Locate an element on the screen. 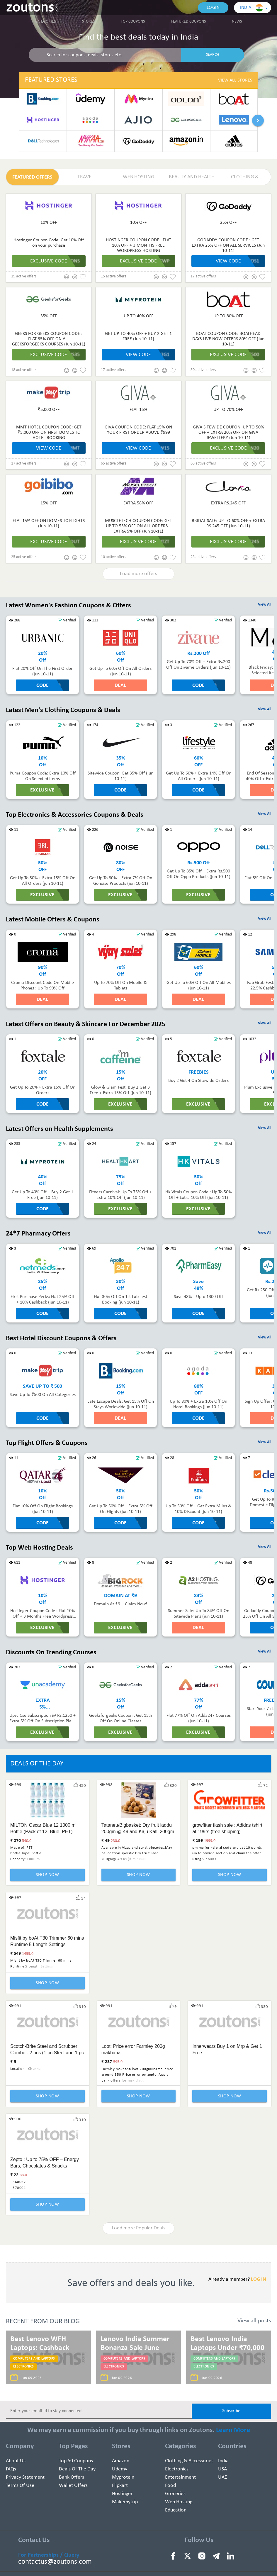  Top 50 Coupons is located at coordinates (76, 2461).